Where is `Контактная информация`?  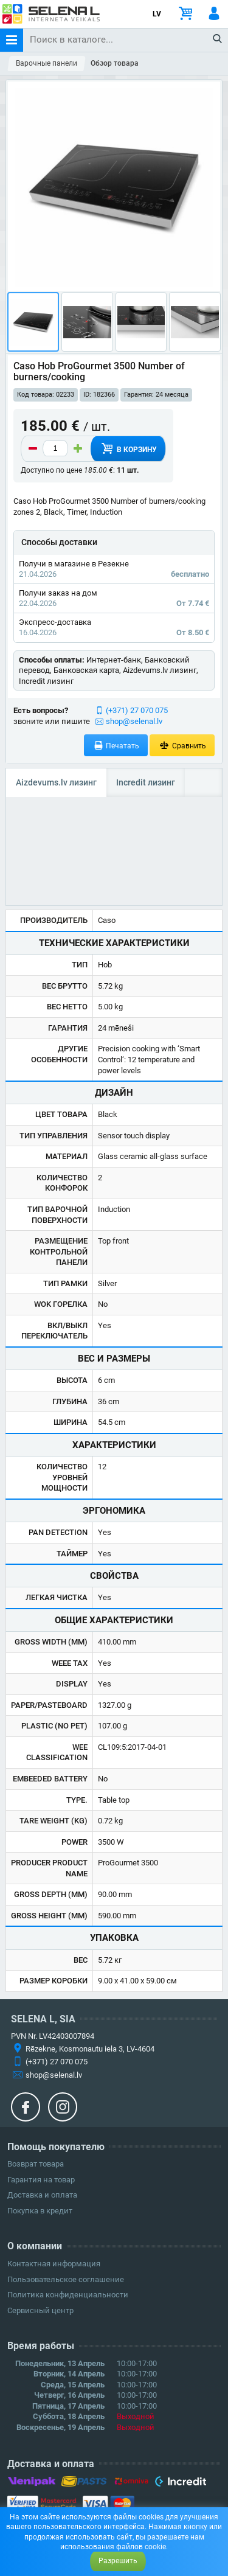
Контактная информация is located at coordinates (53, 2263).